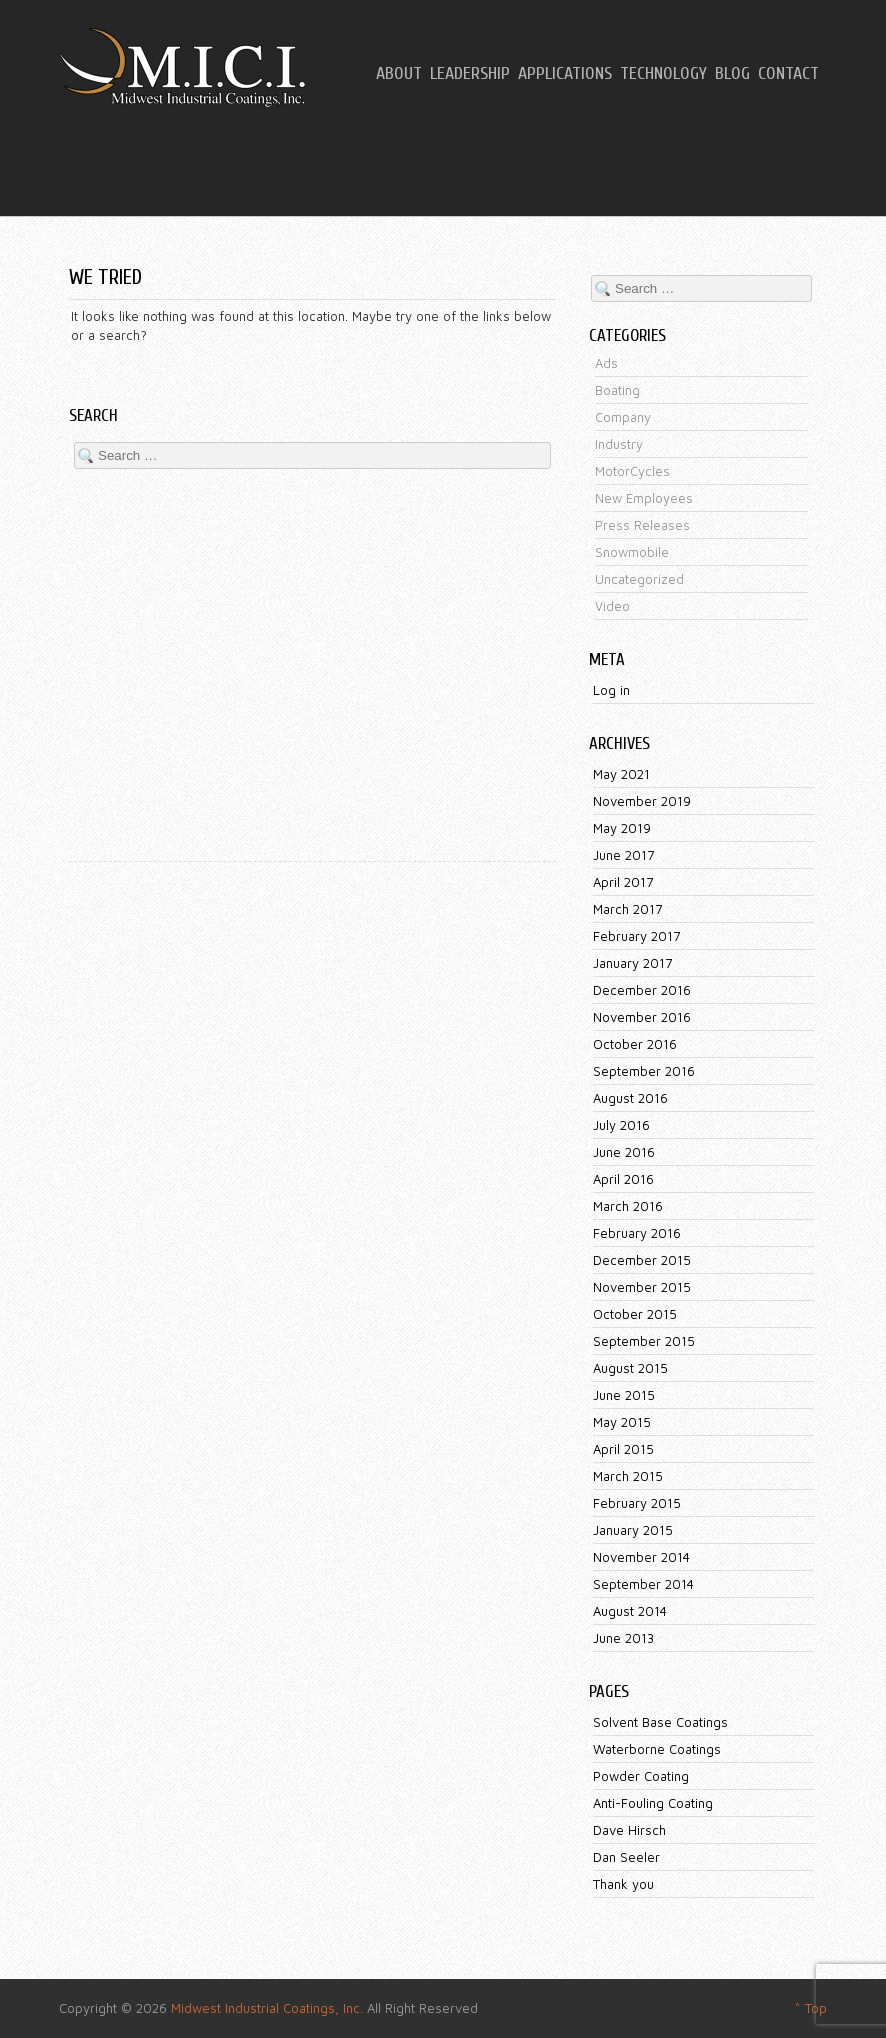 Image resolution: width=886 pixels, height=2038 pixels. I want to click on Company, so click(623, 417).